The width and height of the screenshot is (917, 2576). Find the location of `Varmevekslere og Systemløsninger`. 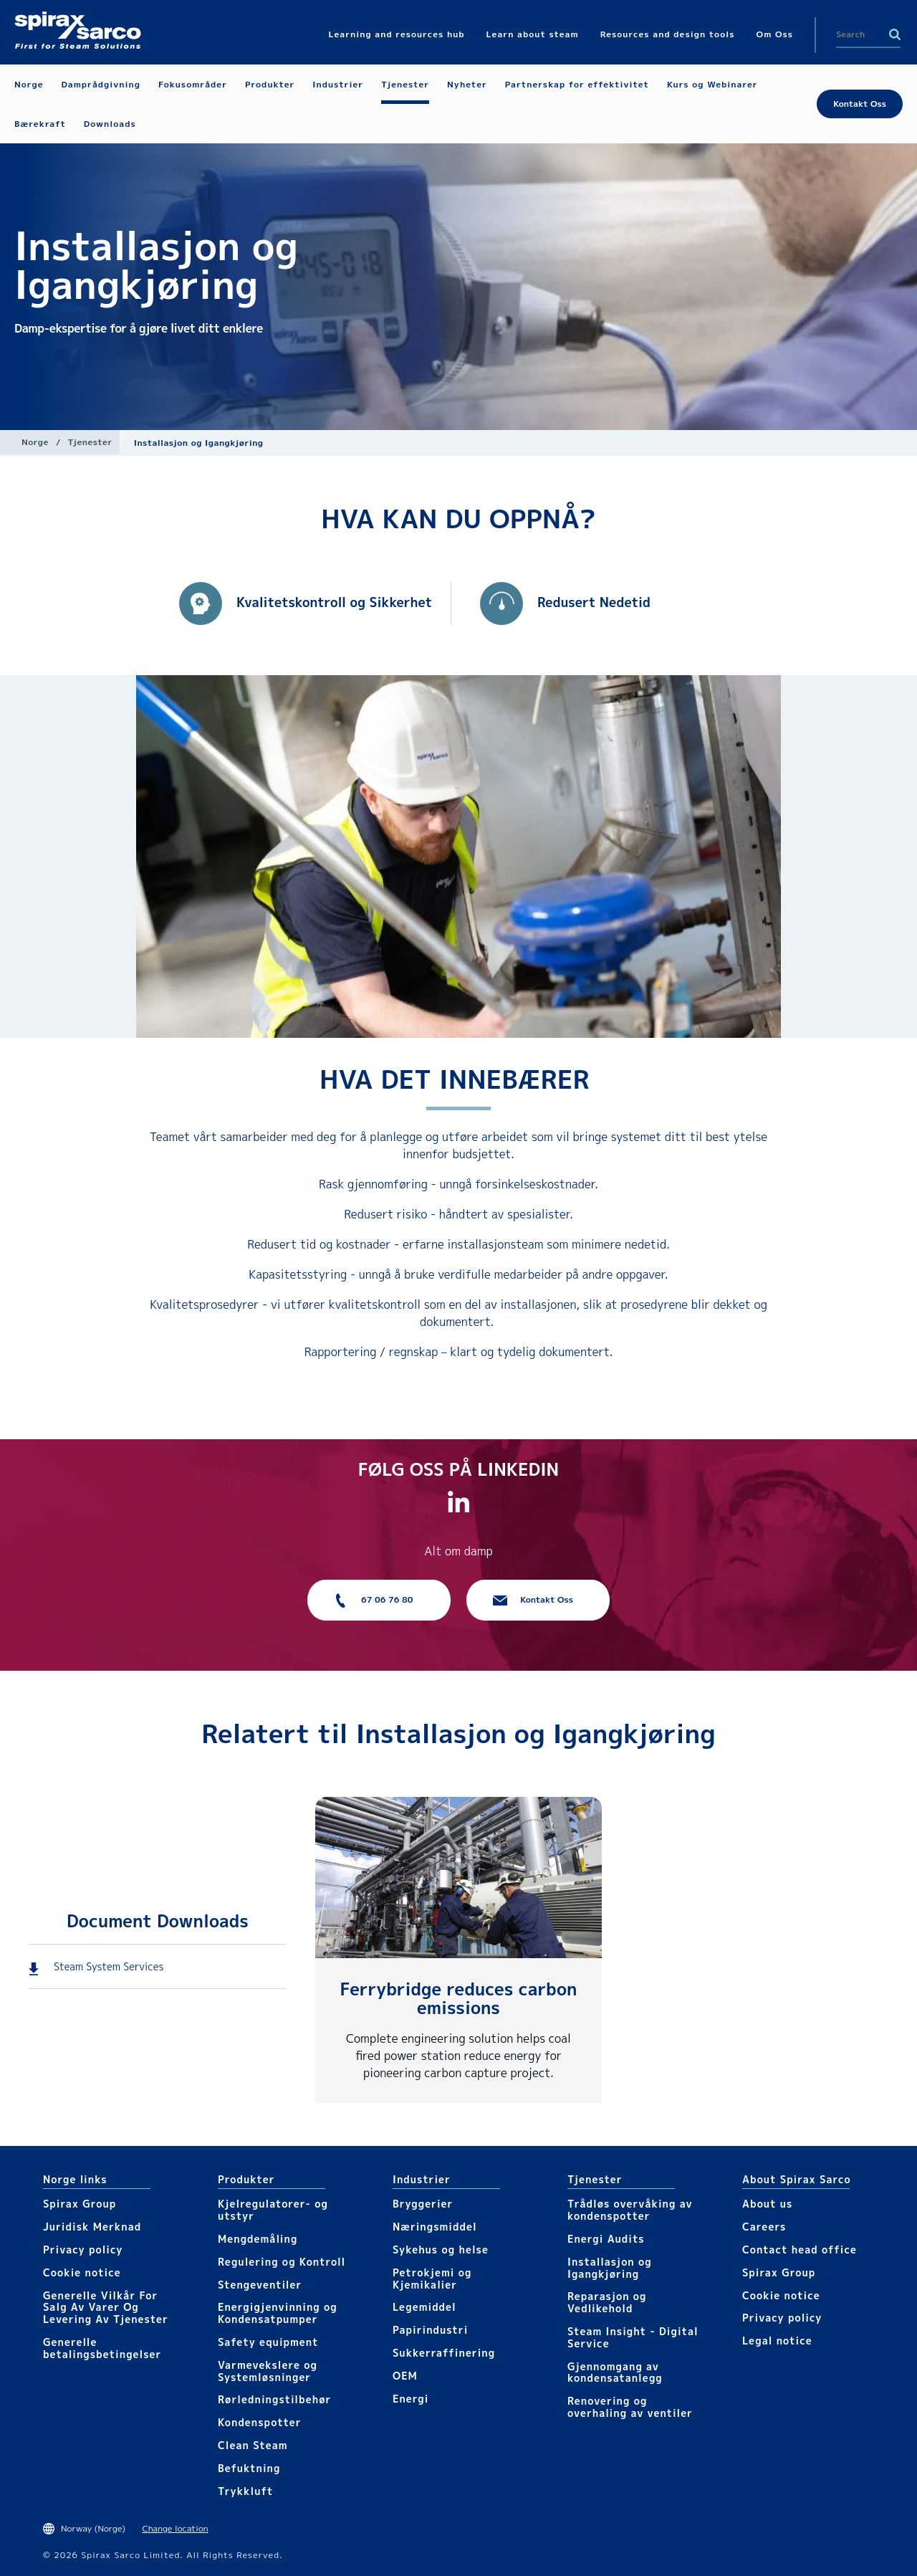

Varmevekslere og Systemløsninger is located at coordinates (267, 2371).